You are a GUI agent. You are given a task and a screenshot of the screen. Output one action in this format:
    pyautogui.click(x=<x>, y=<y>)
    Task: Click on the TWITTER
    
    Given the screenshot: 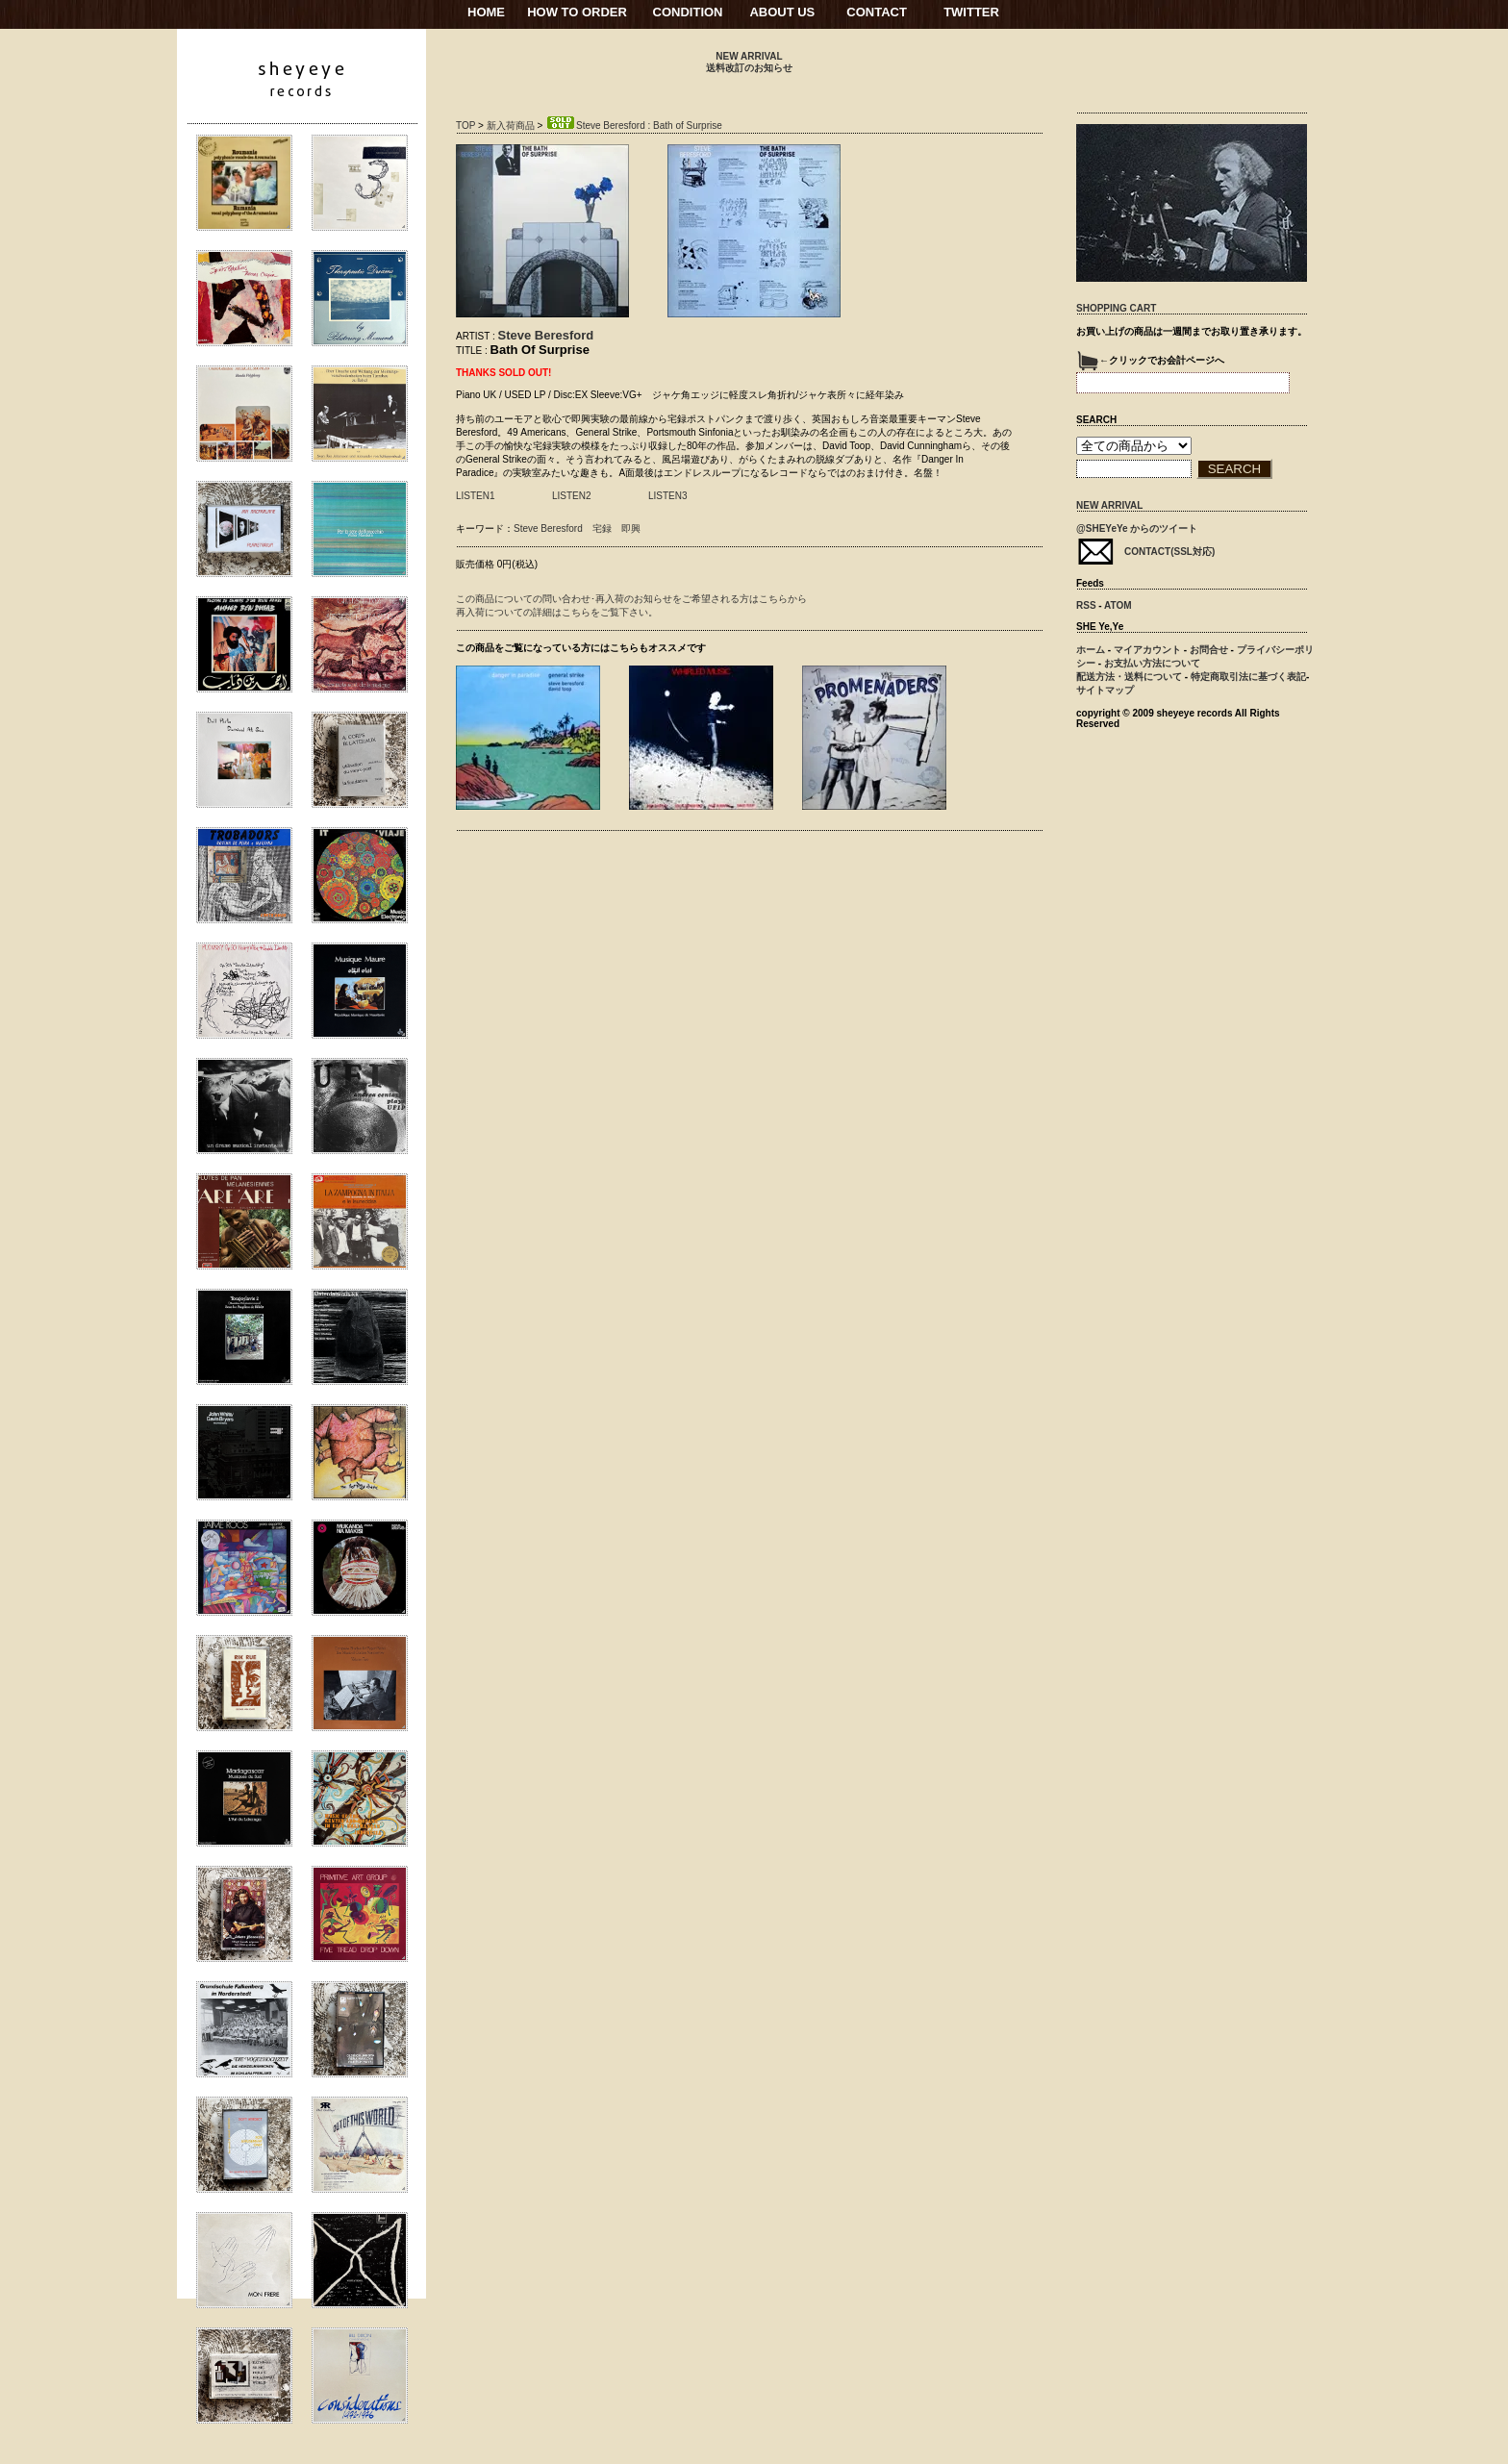 What is the action you would take?
    pyautogui.click(x=971, y=12)
    